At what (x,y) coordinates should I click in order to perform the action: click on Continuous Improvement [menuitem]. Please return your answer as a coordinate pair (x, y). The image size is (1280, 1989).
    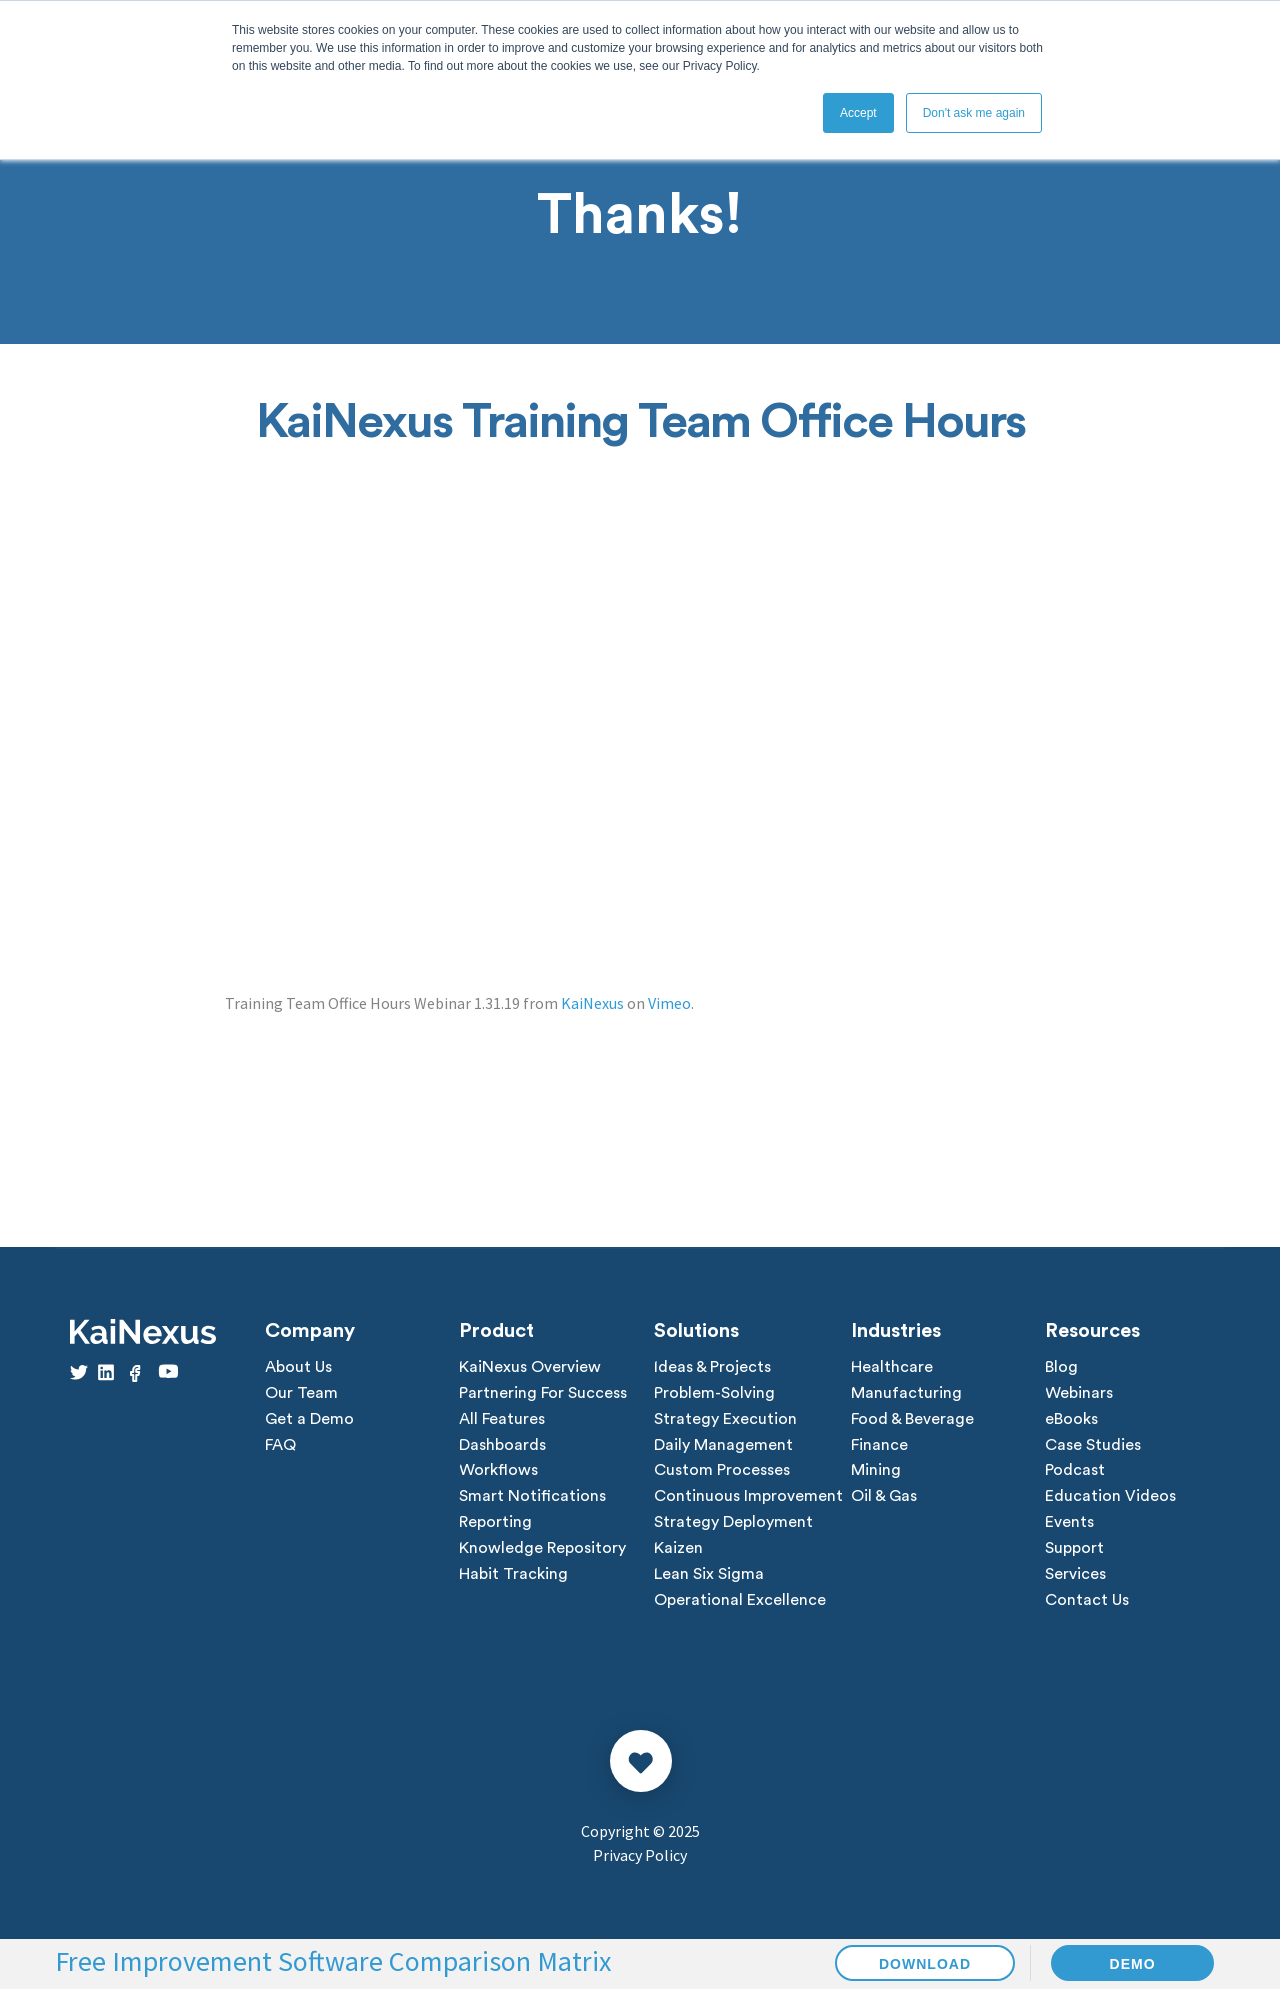
    Looking at the image, I should click on (748, 1498).